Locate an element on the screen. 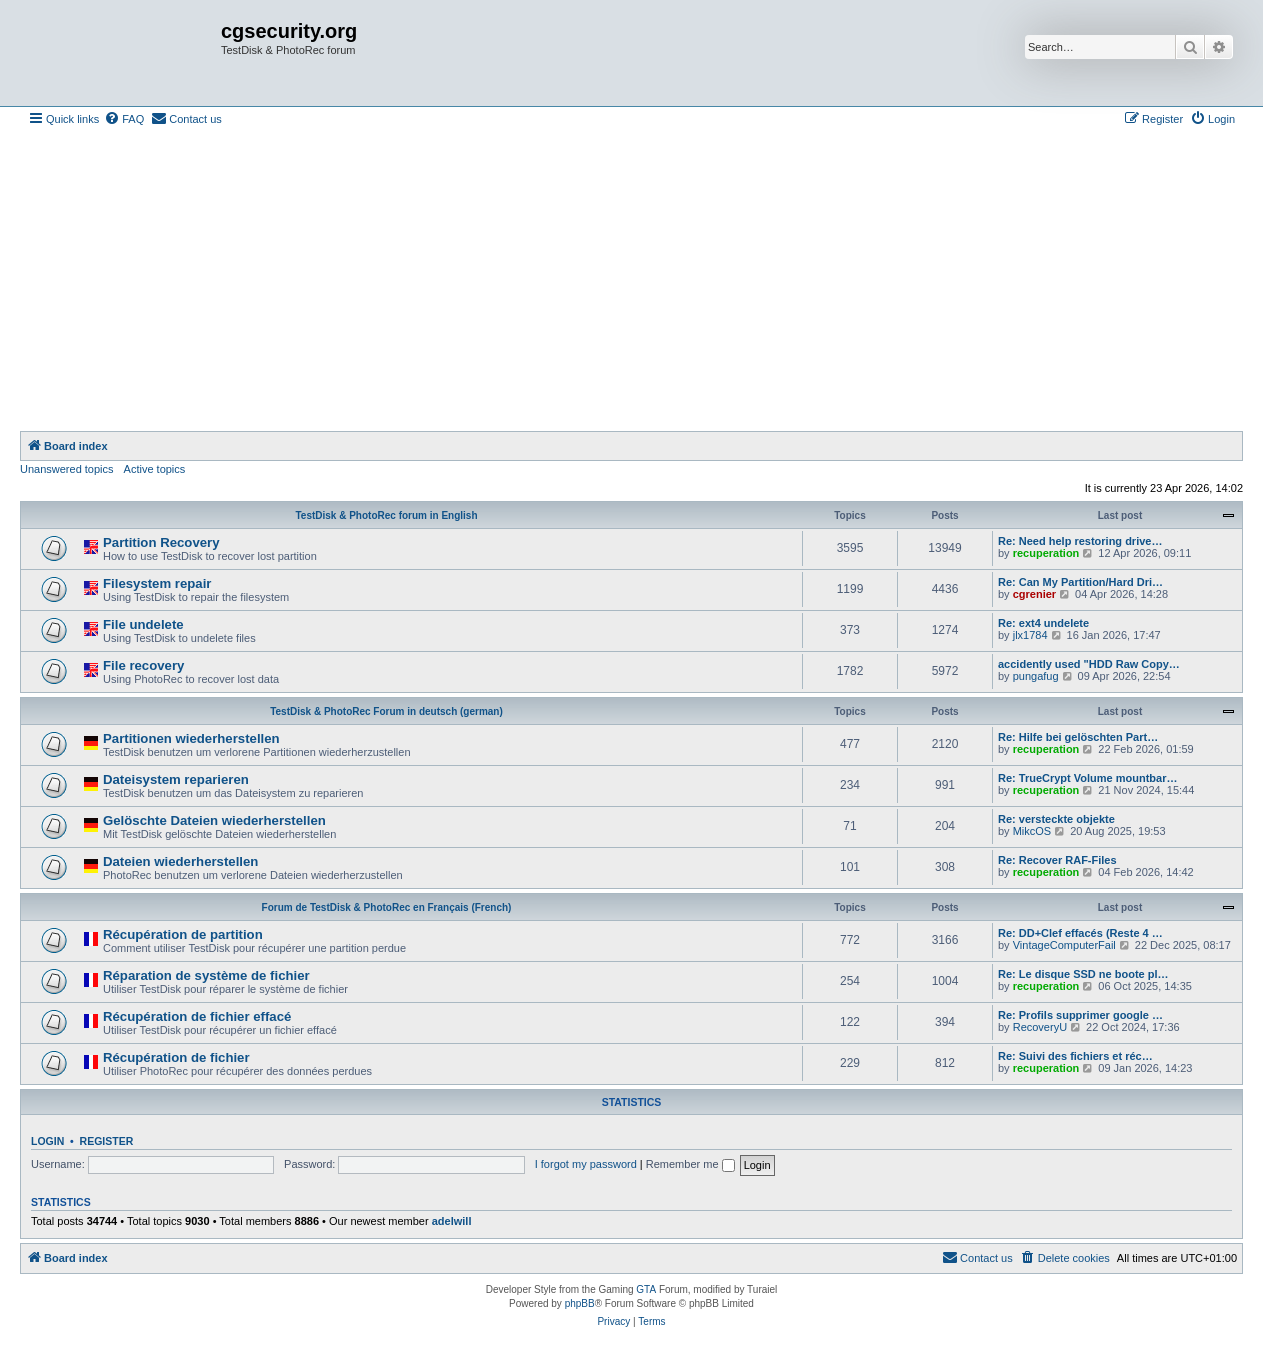 This screenshot has width=1263, height=1361. I forgot my password is located at coordinates (586, 1164).